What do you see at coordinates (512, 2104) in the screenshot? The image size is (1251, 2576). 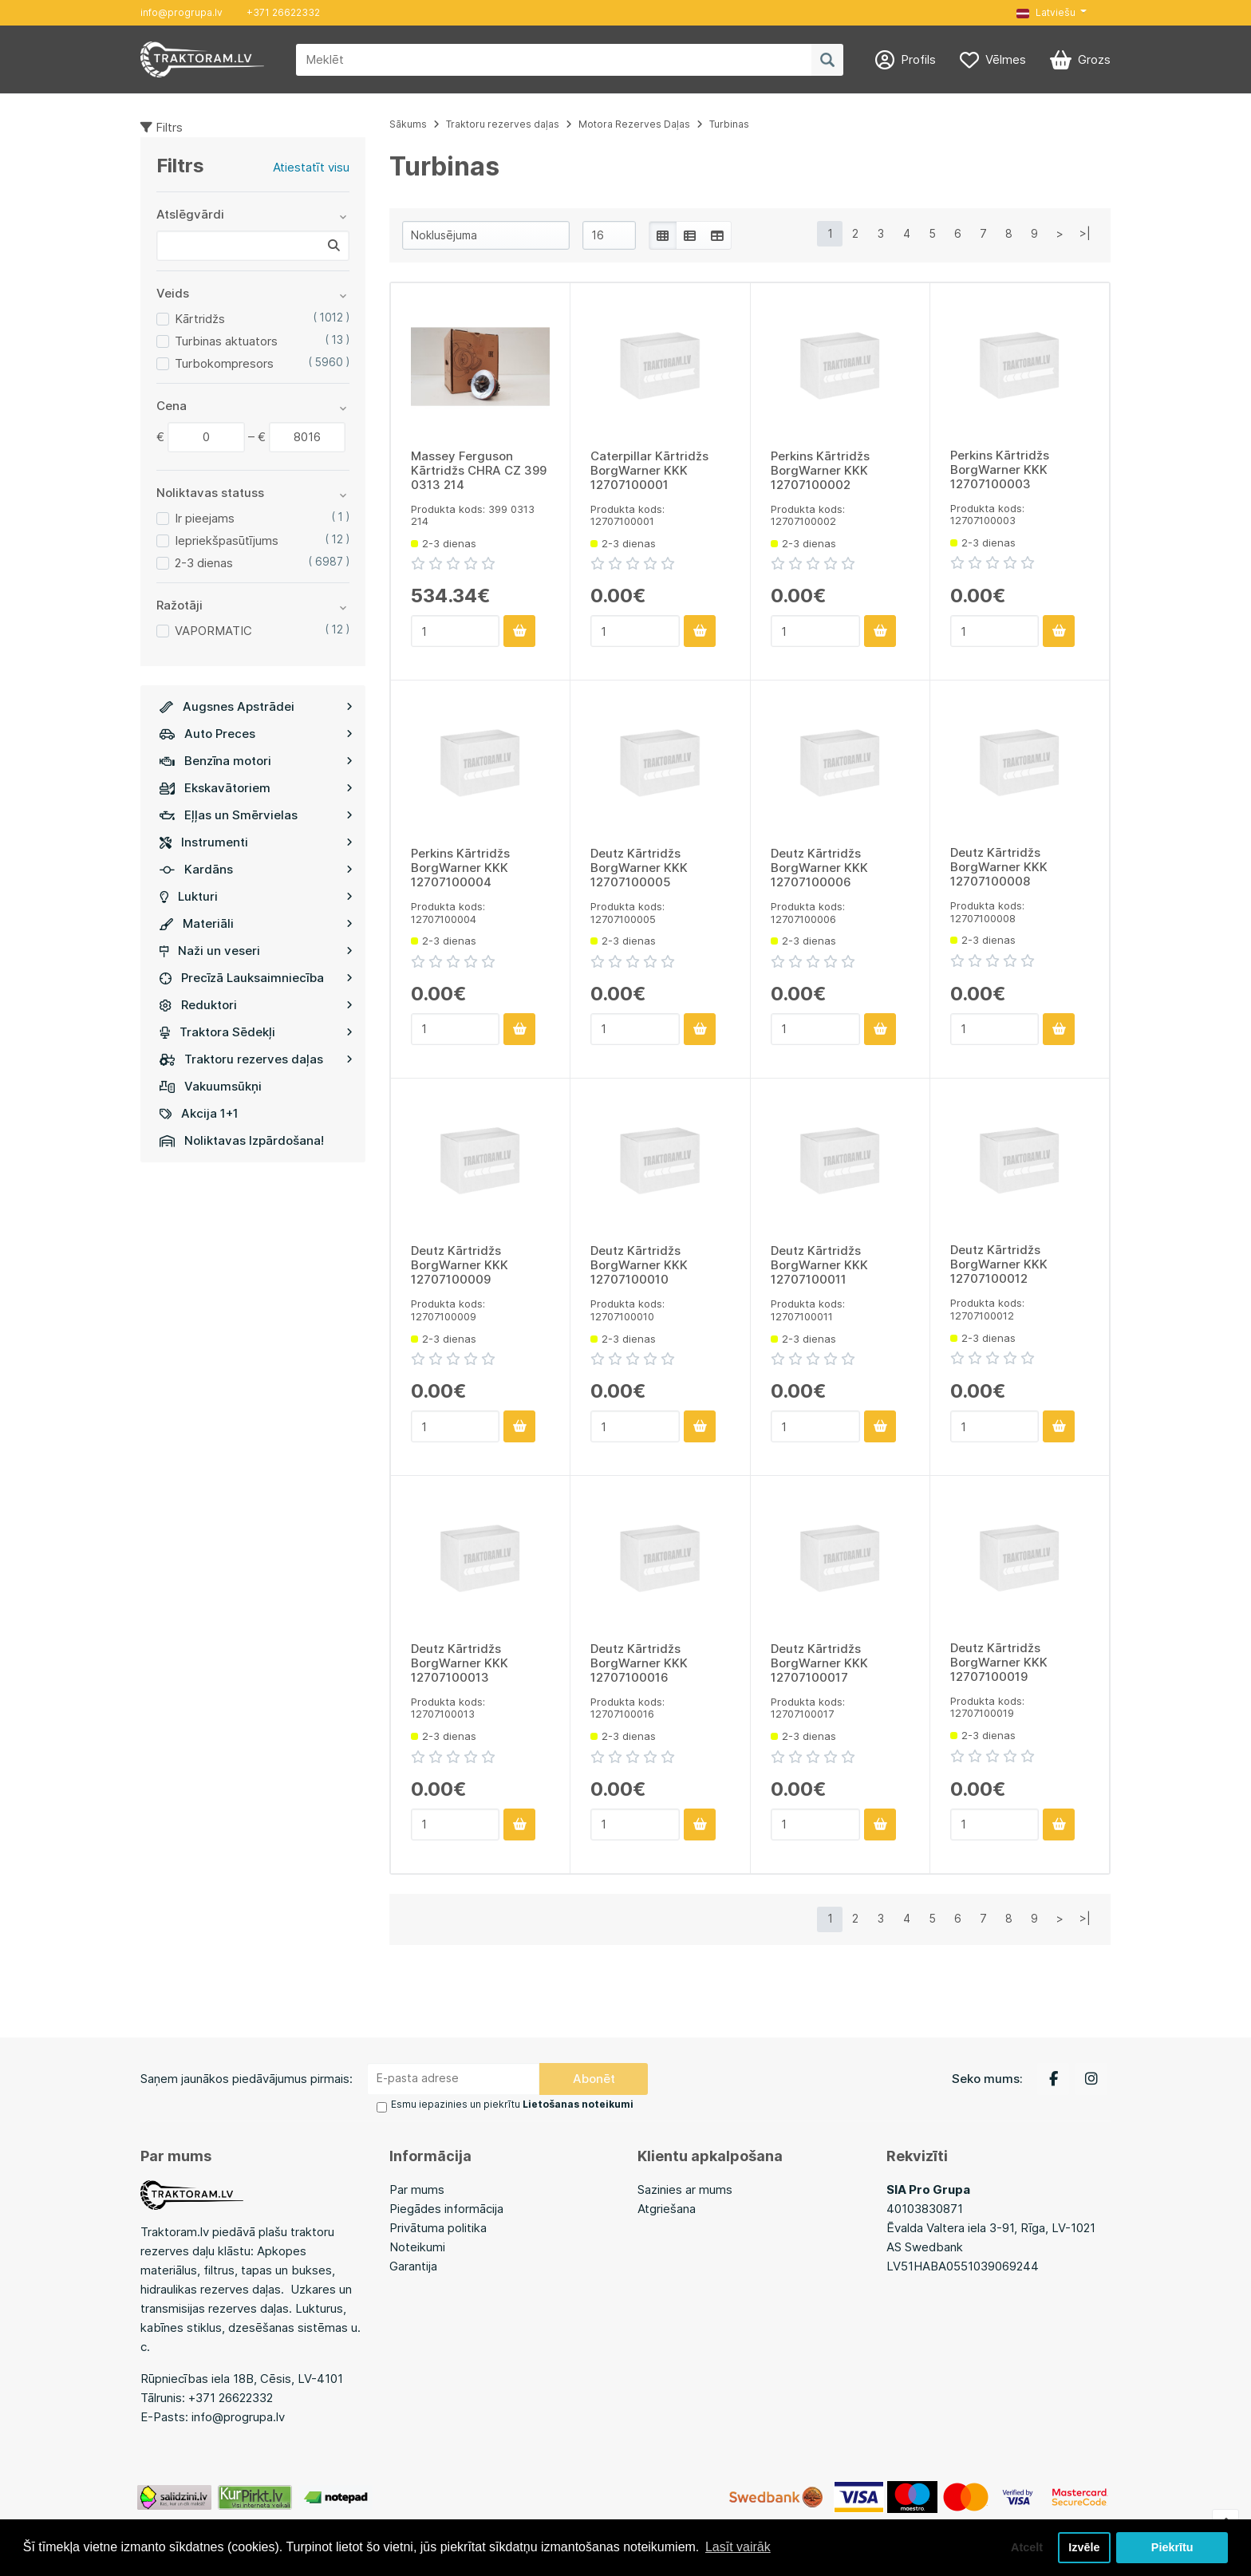 I see `Esmu iepazinies un piekrītu` at bounding box center [512, 2104].